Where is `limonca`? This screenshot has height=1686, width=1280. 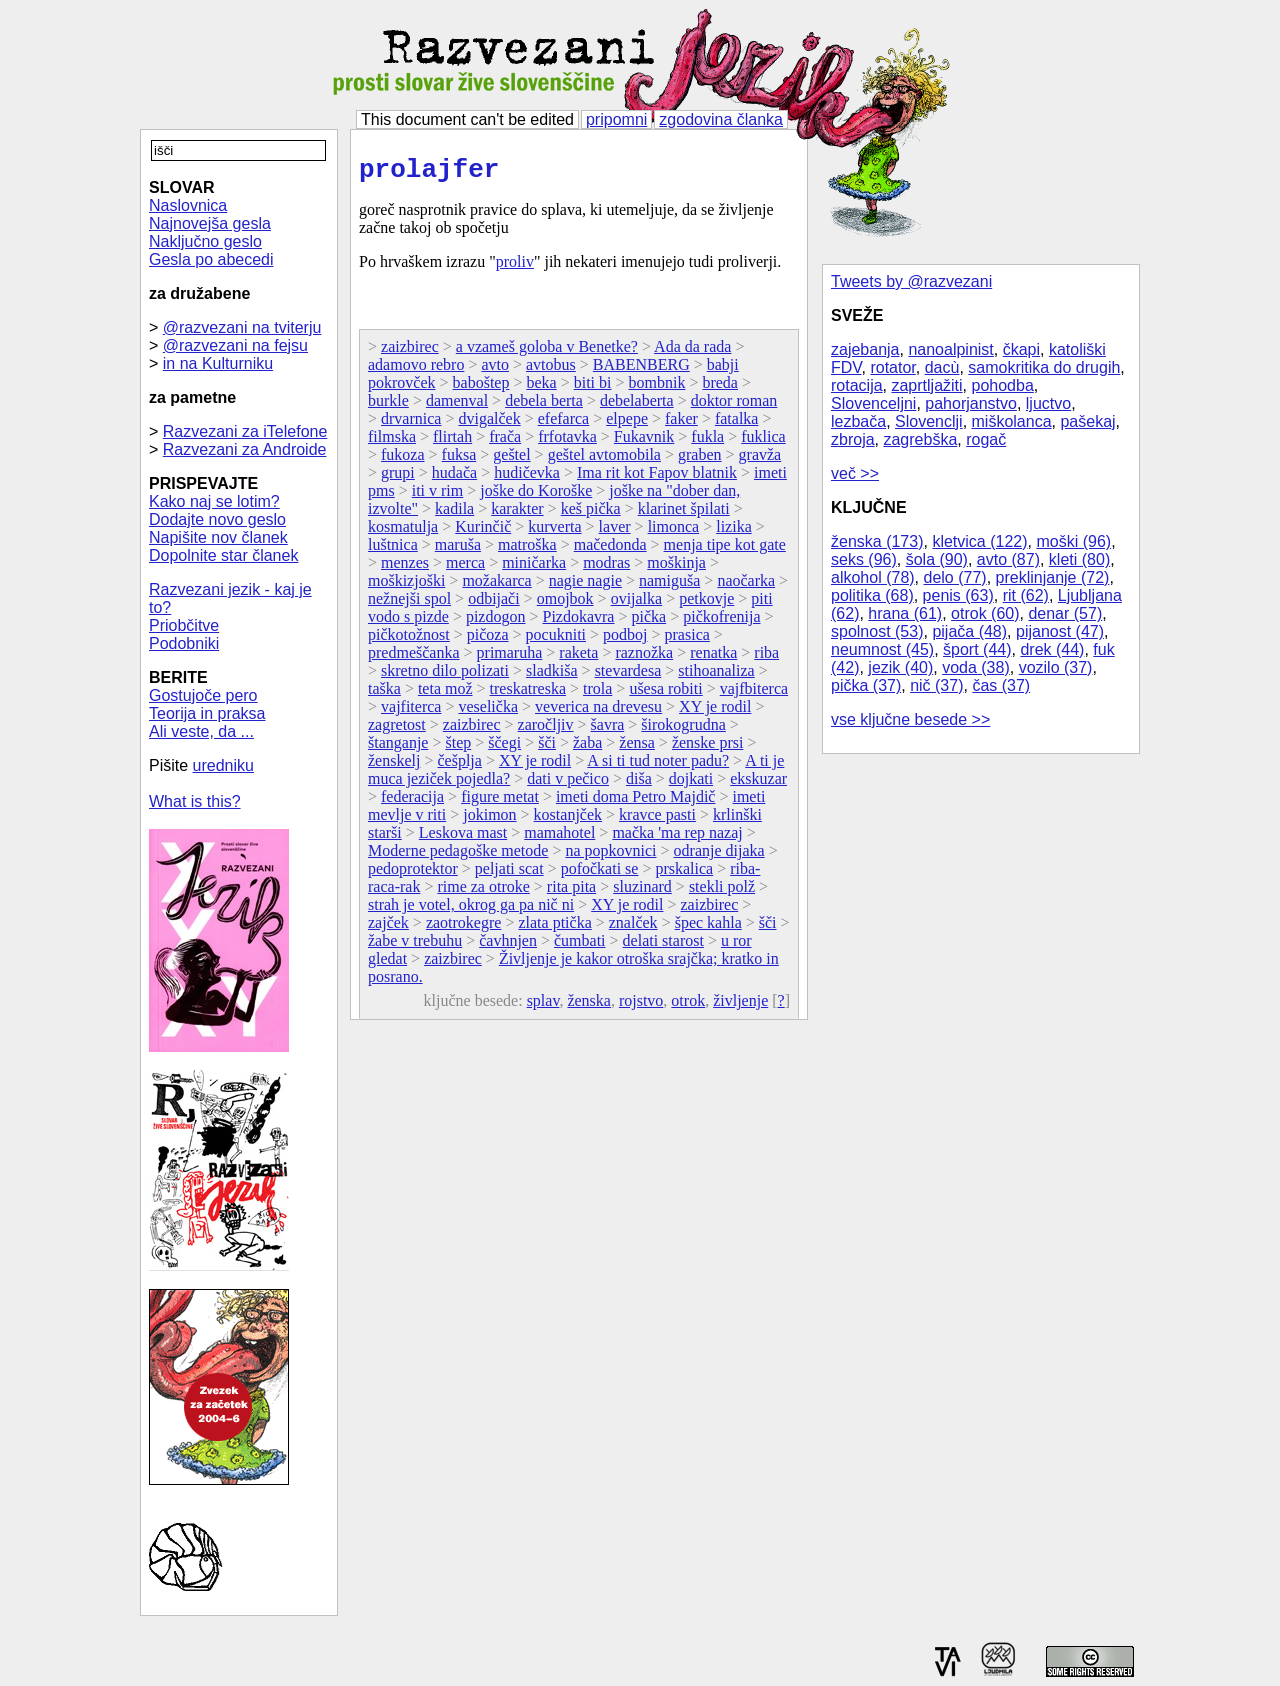 limonca is located at coordinates (674, 532).